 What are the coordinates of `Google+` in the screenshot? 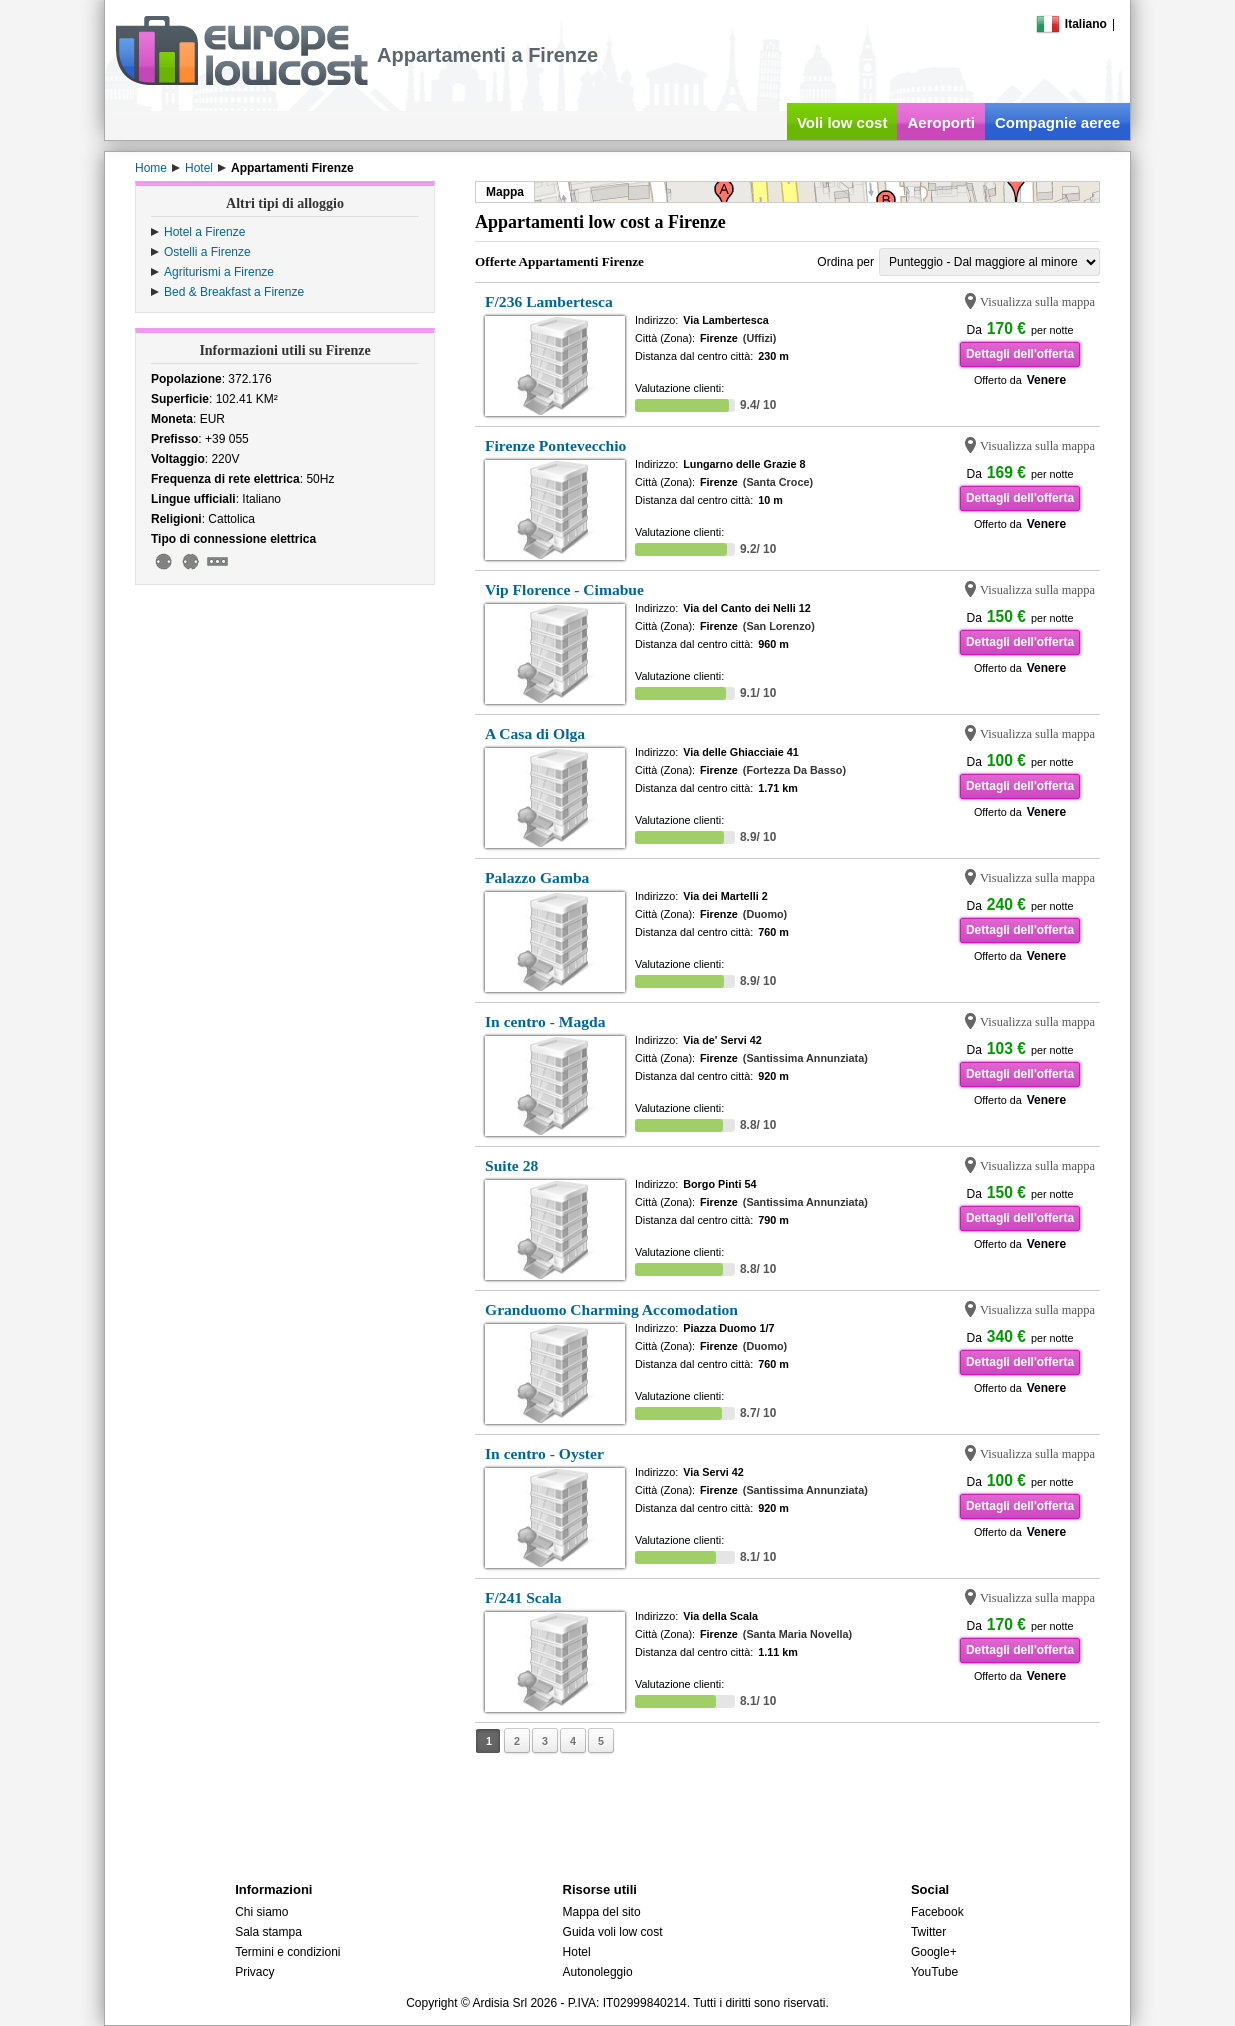 It's located at (934, 1952).